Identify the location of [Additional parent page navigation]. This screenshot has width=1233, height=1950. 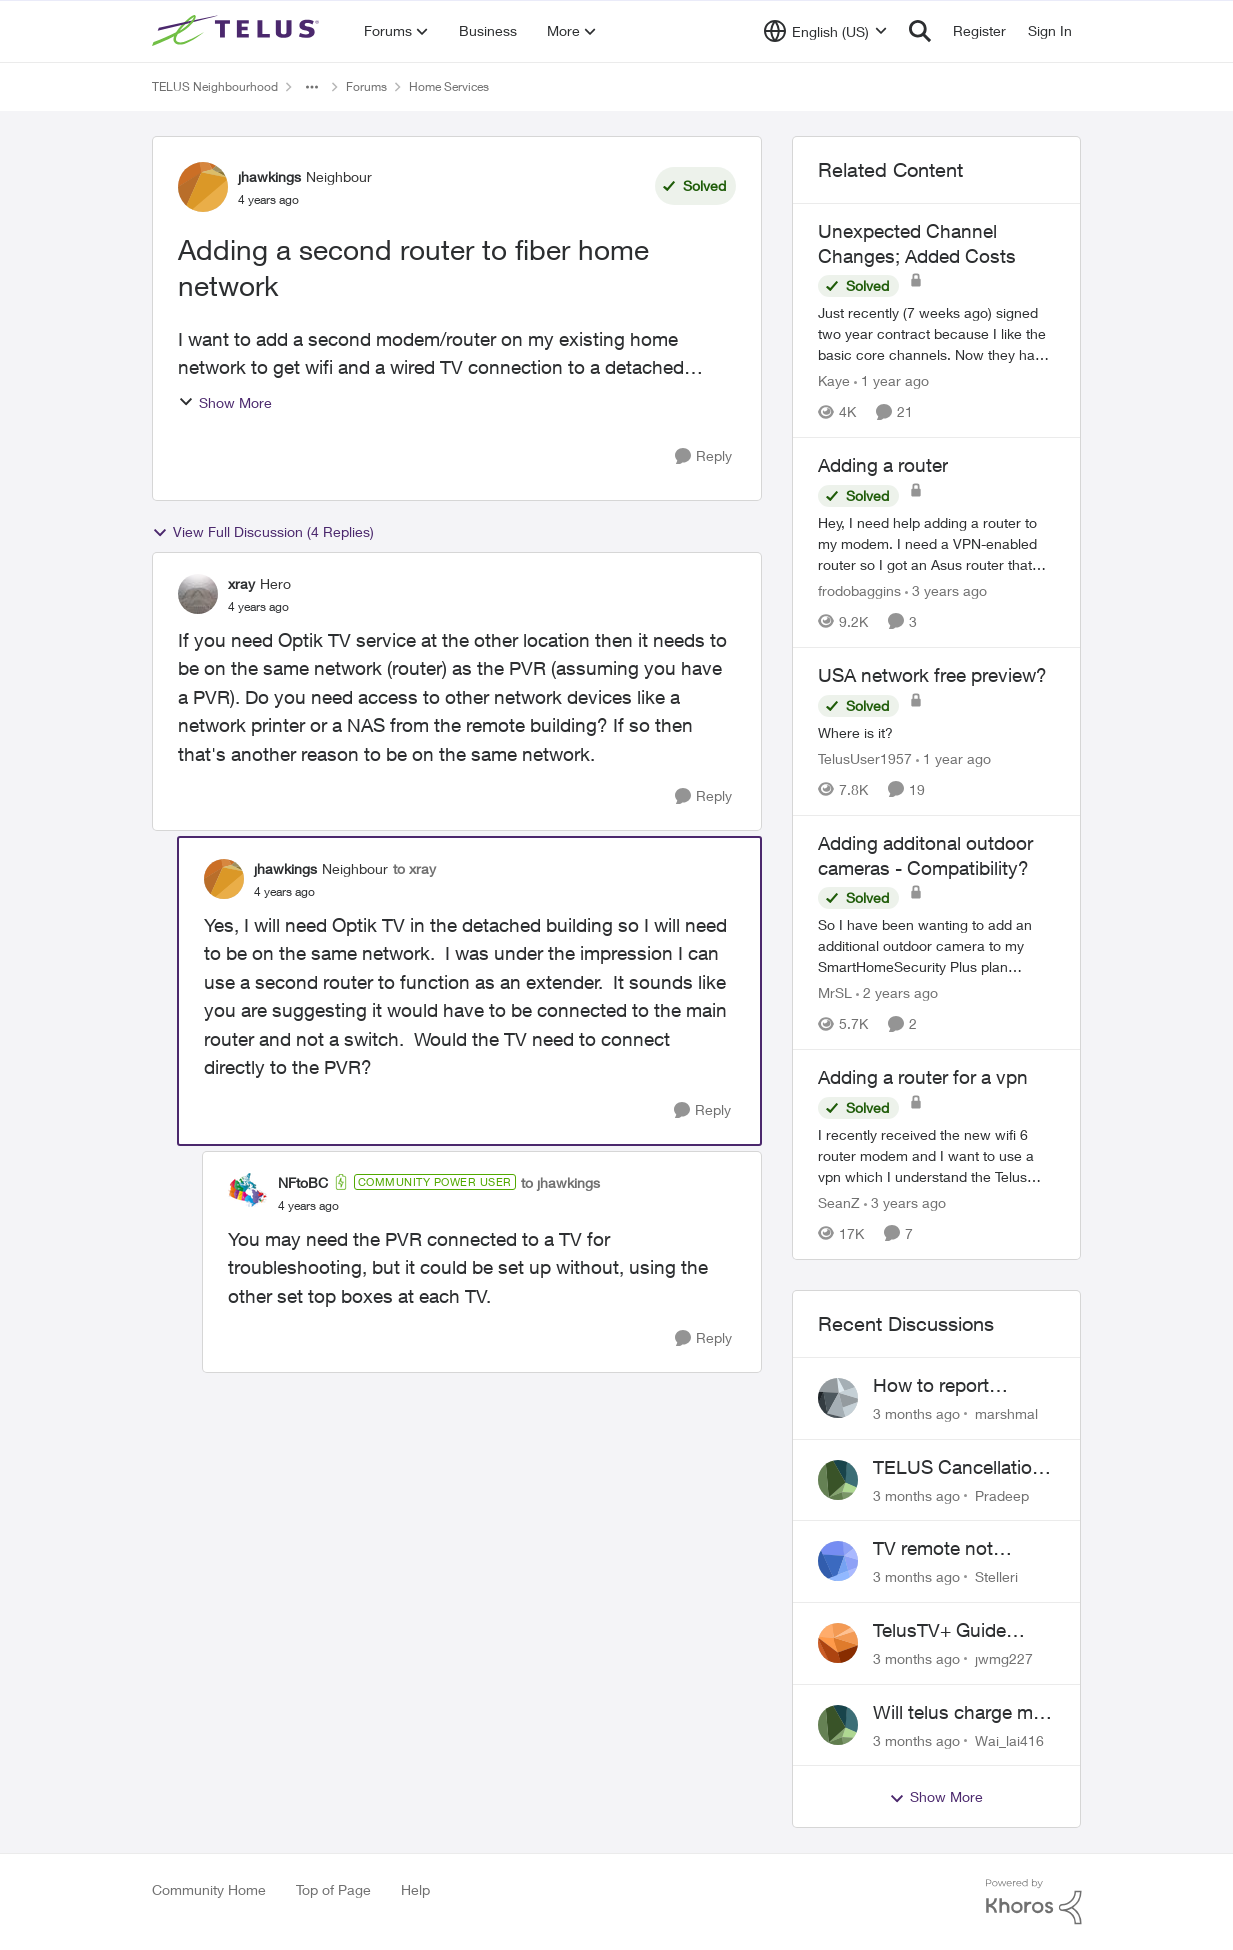
(312, 87).